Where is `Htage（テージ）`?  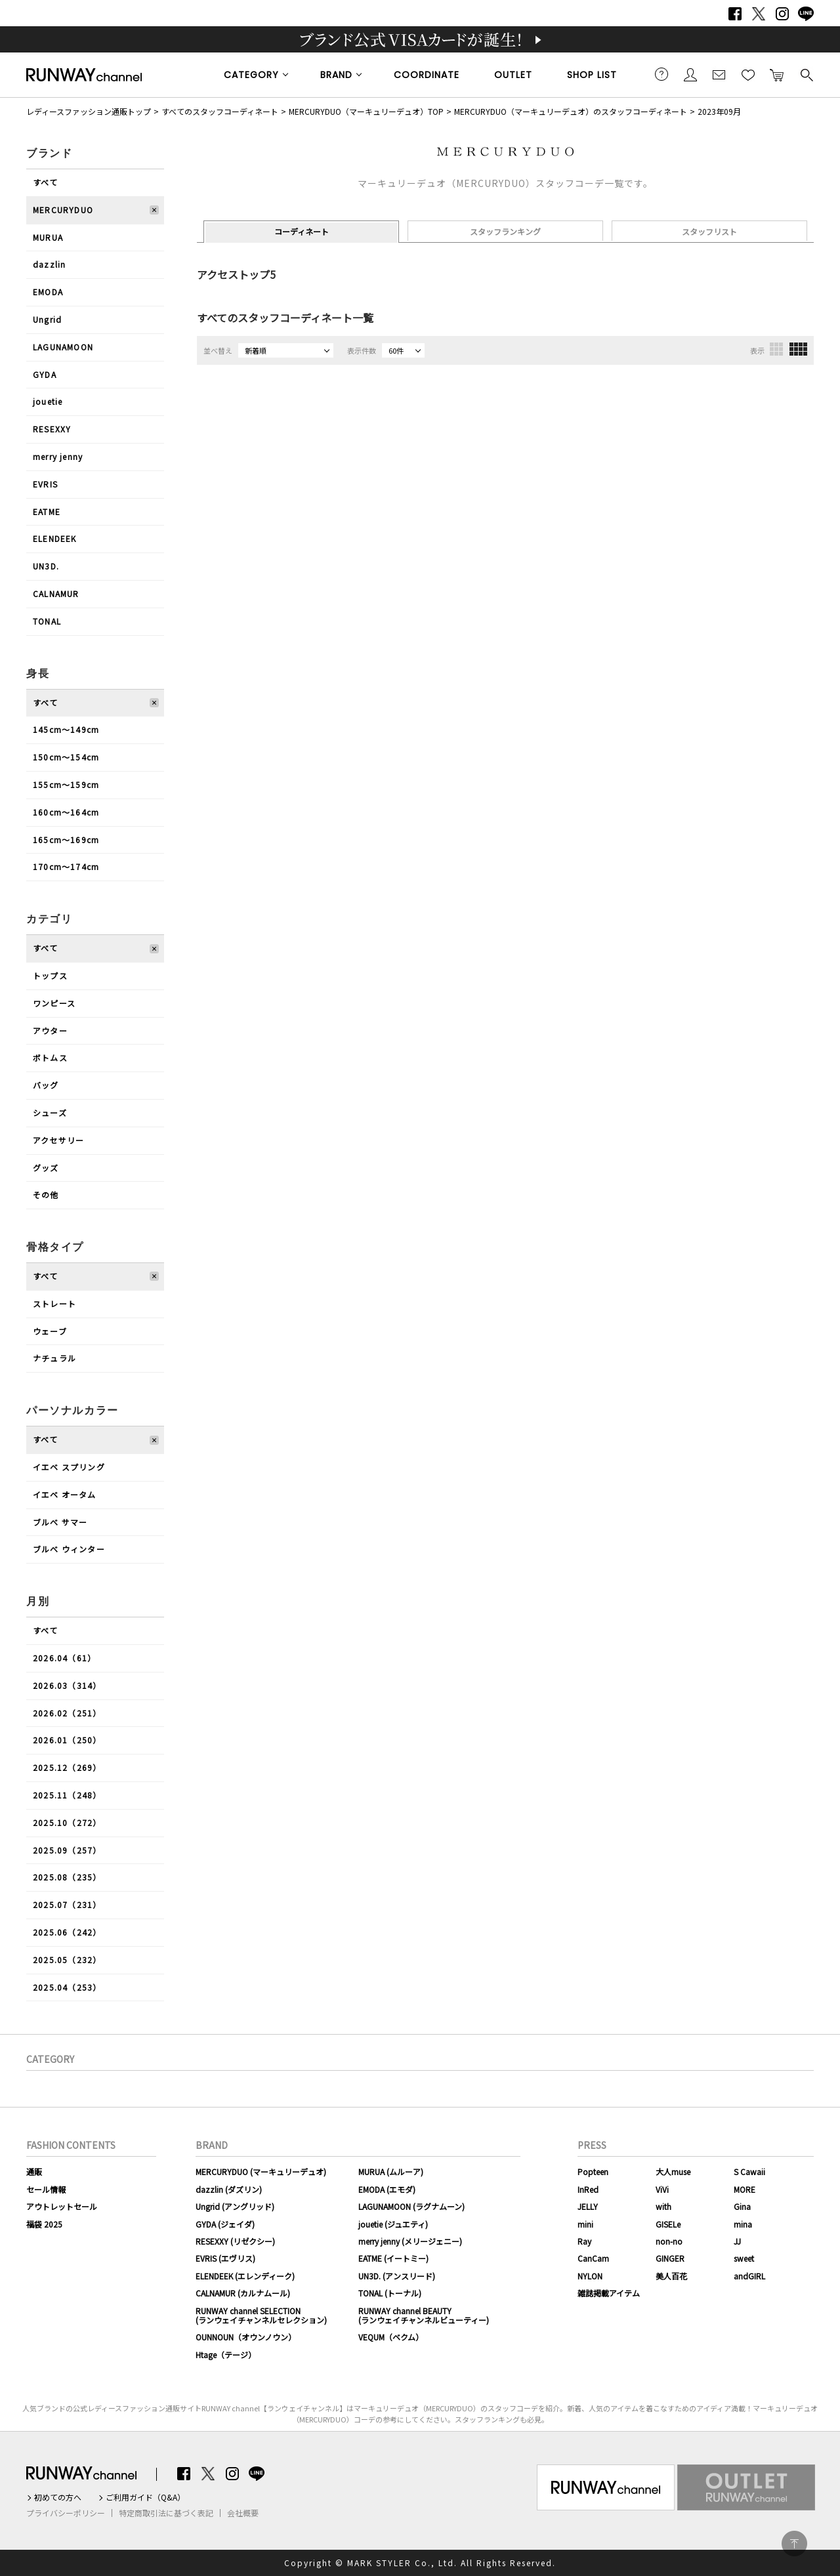
Htage（テージ） is located at coordinates (226, 2354).